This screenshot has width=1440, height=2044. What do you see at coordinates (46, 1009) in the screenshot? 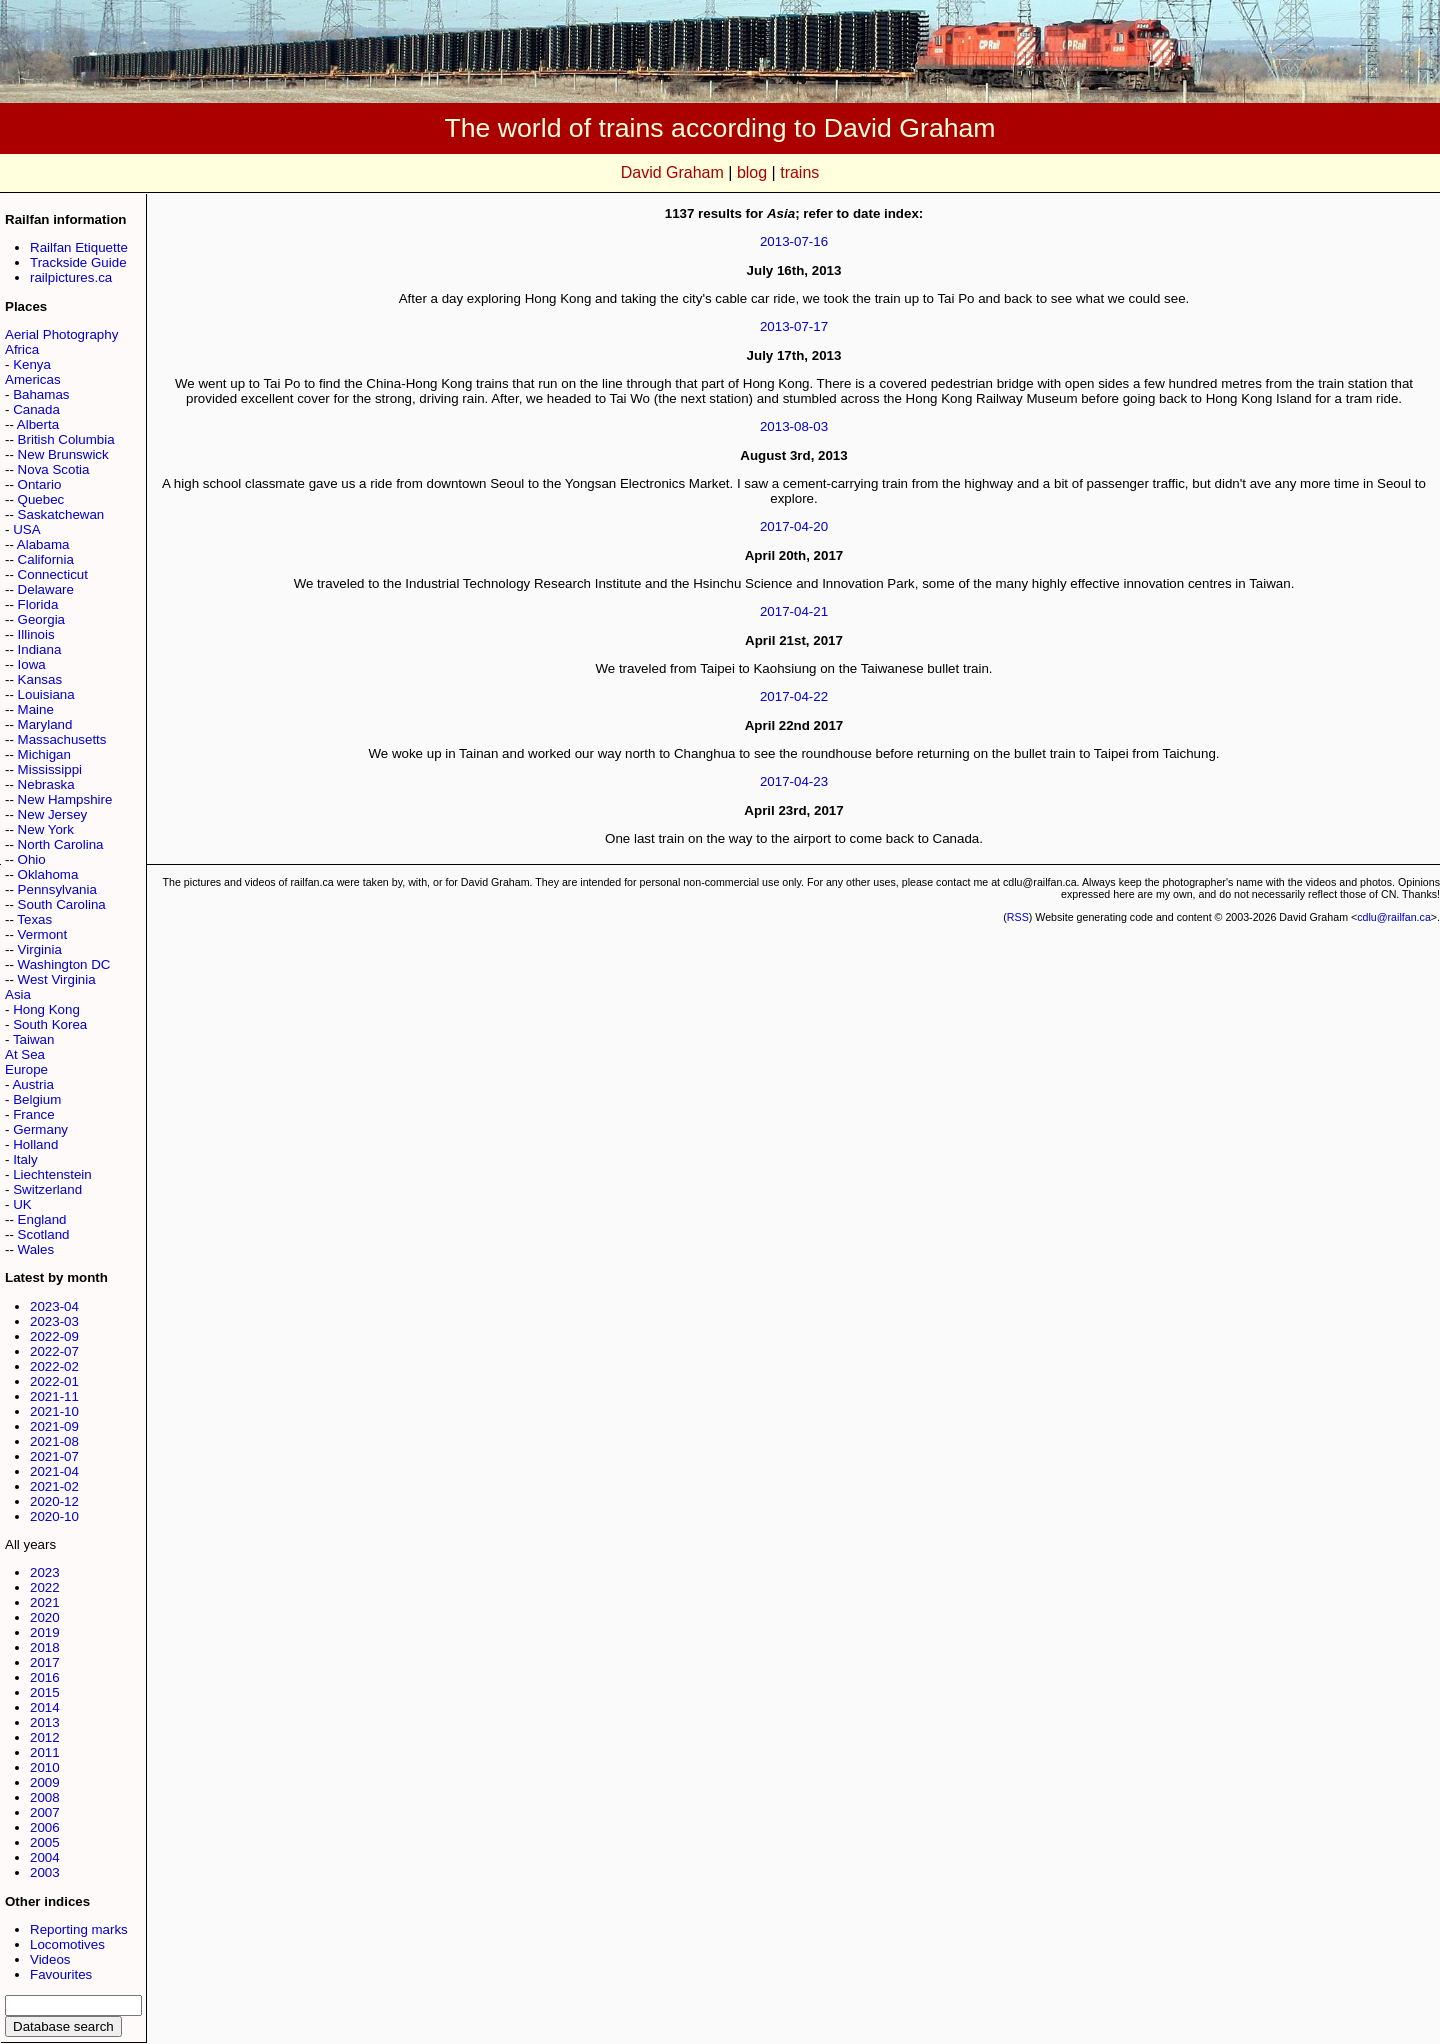
I see `Hong Kong` at bounding box center [46, 1009].